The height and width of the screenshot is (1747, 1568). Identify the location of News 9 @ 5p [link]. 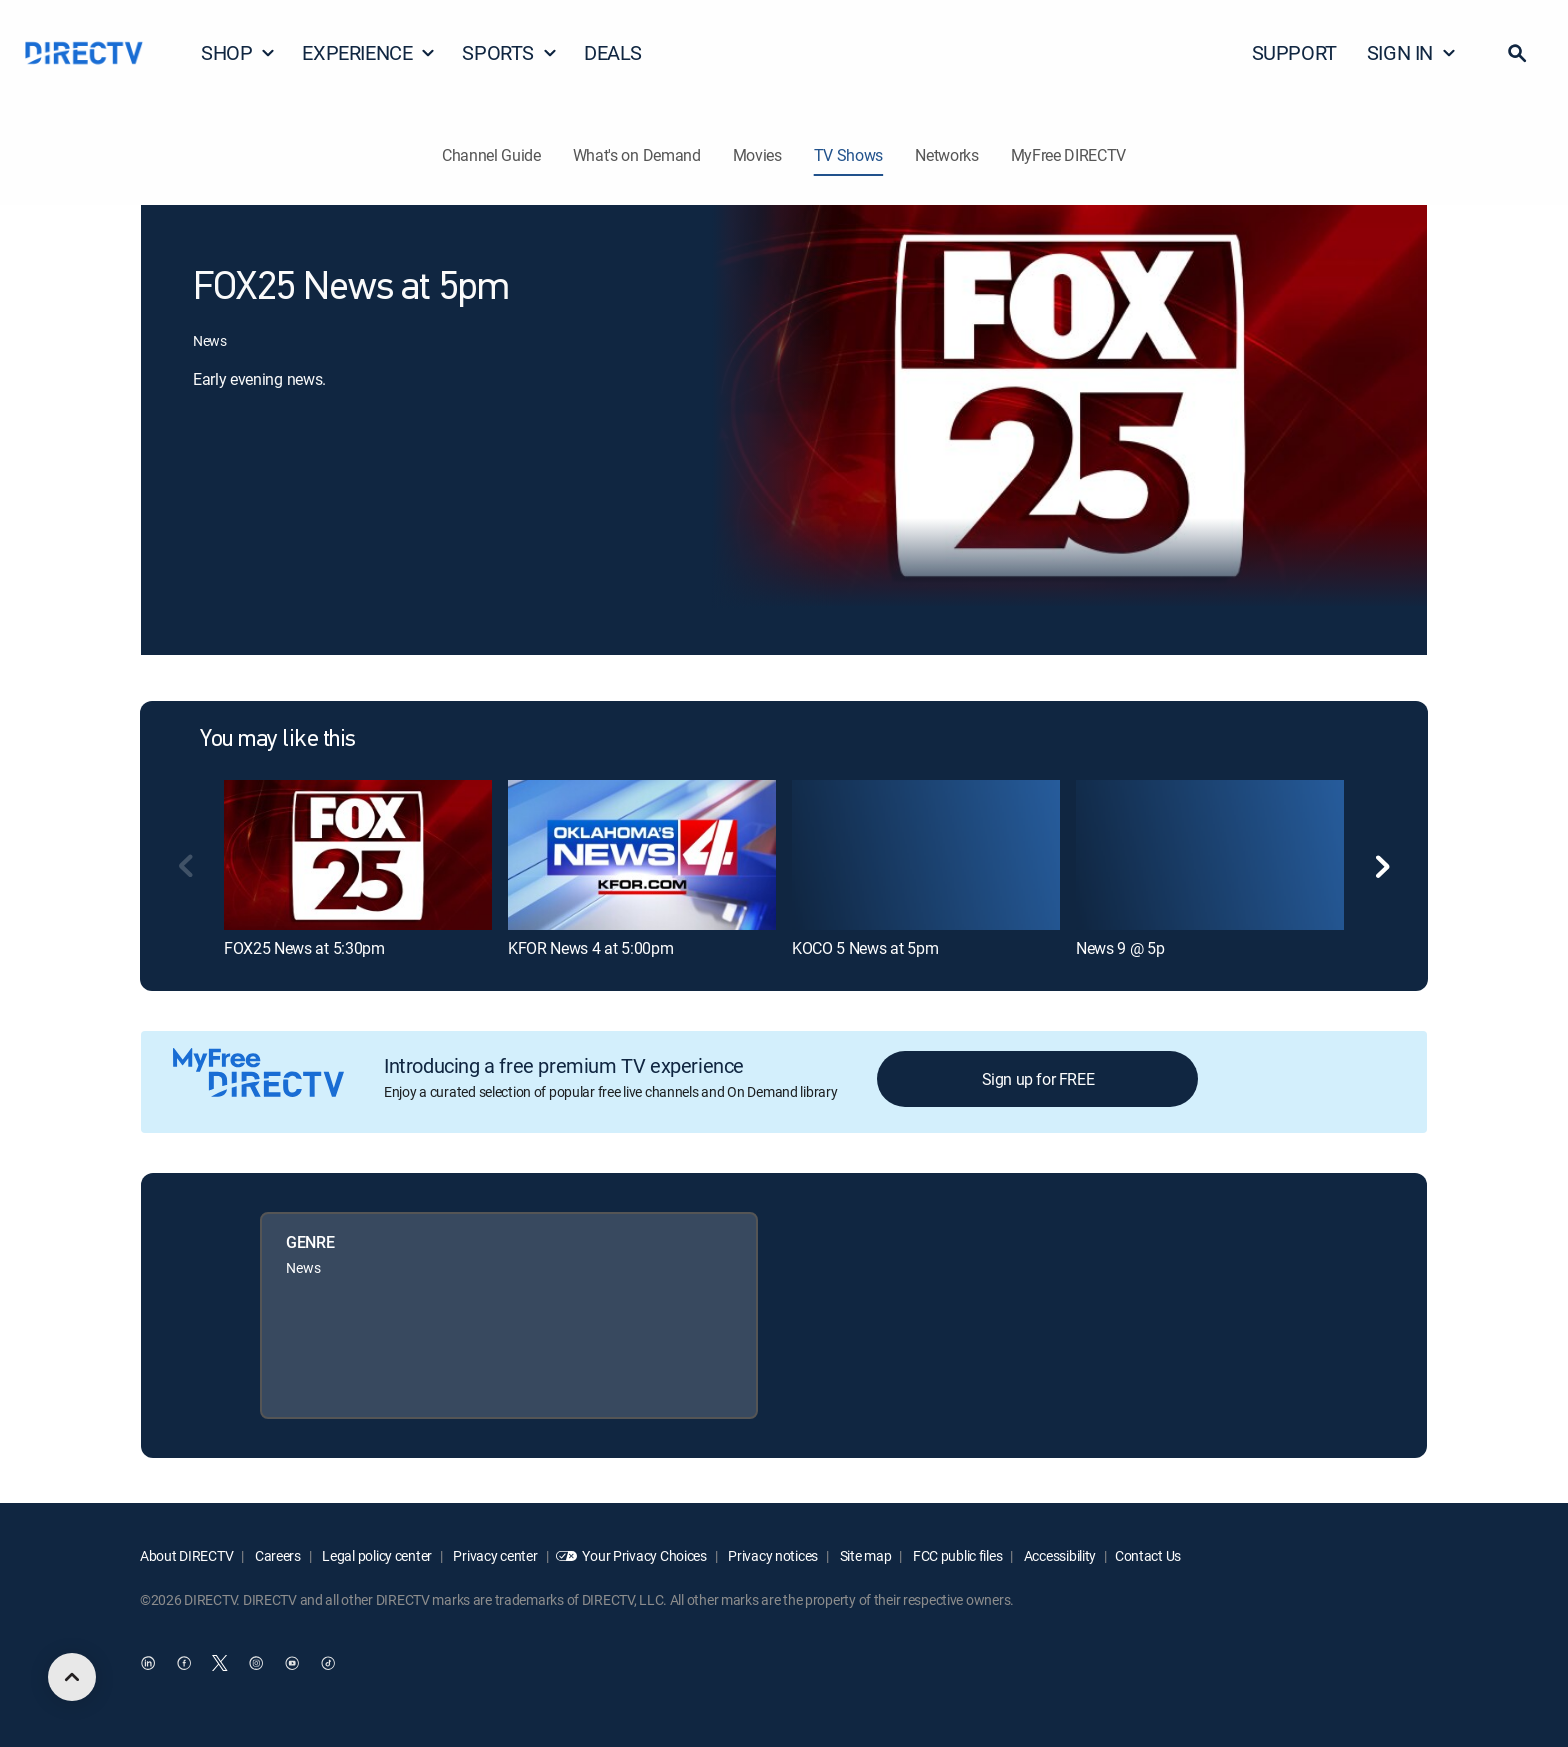
(1120, 948).